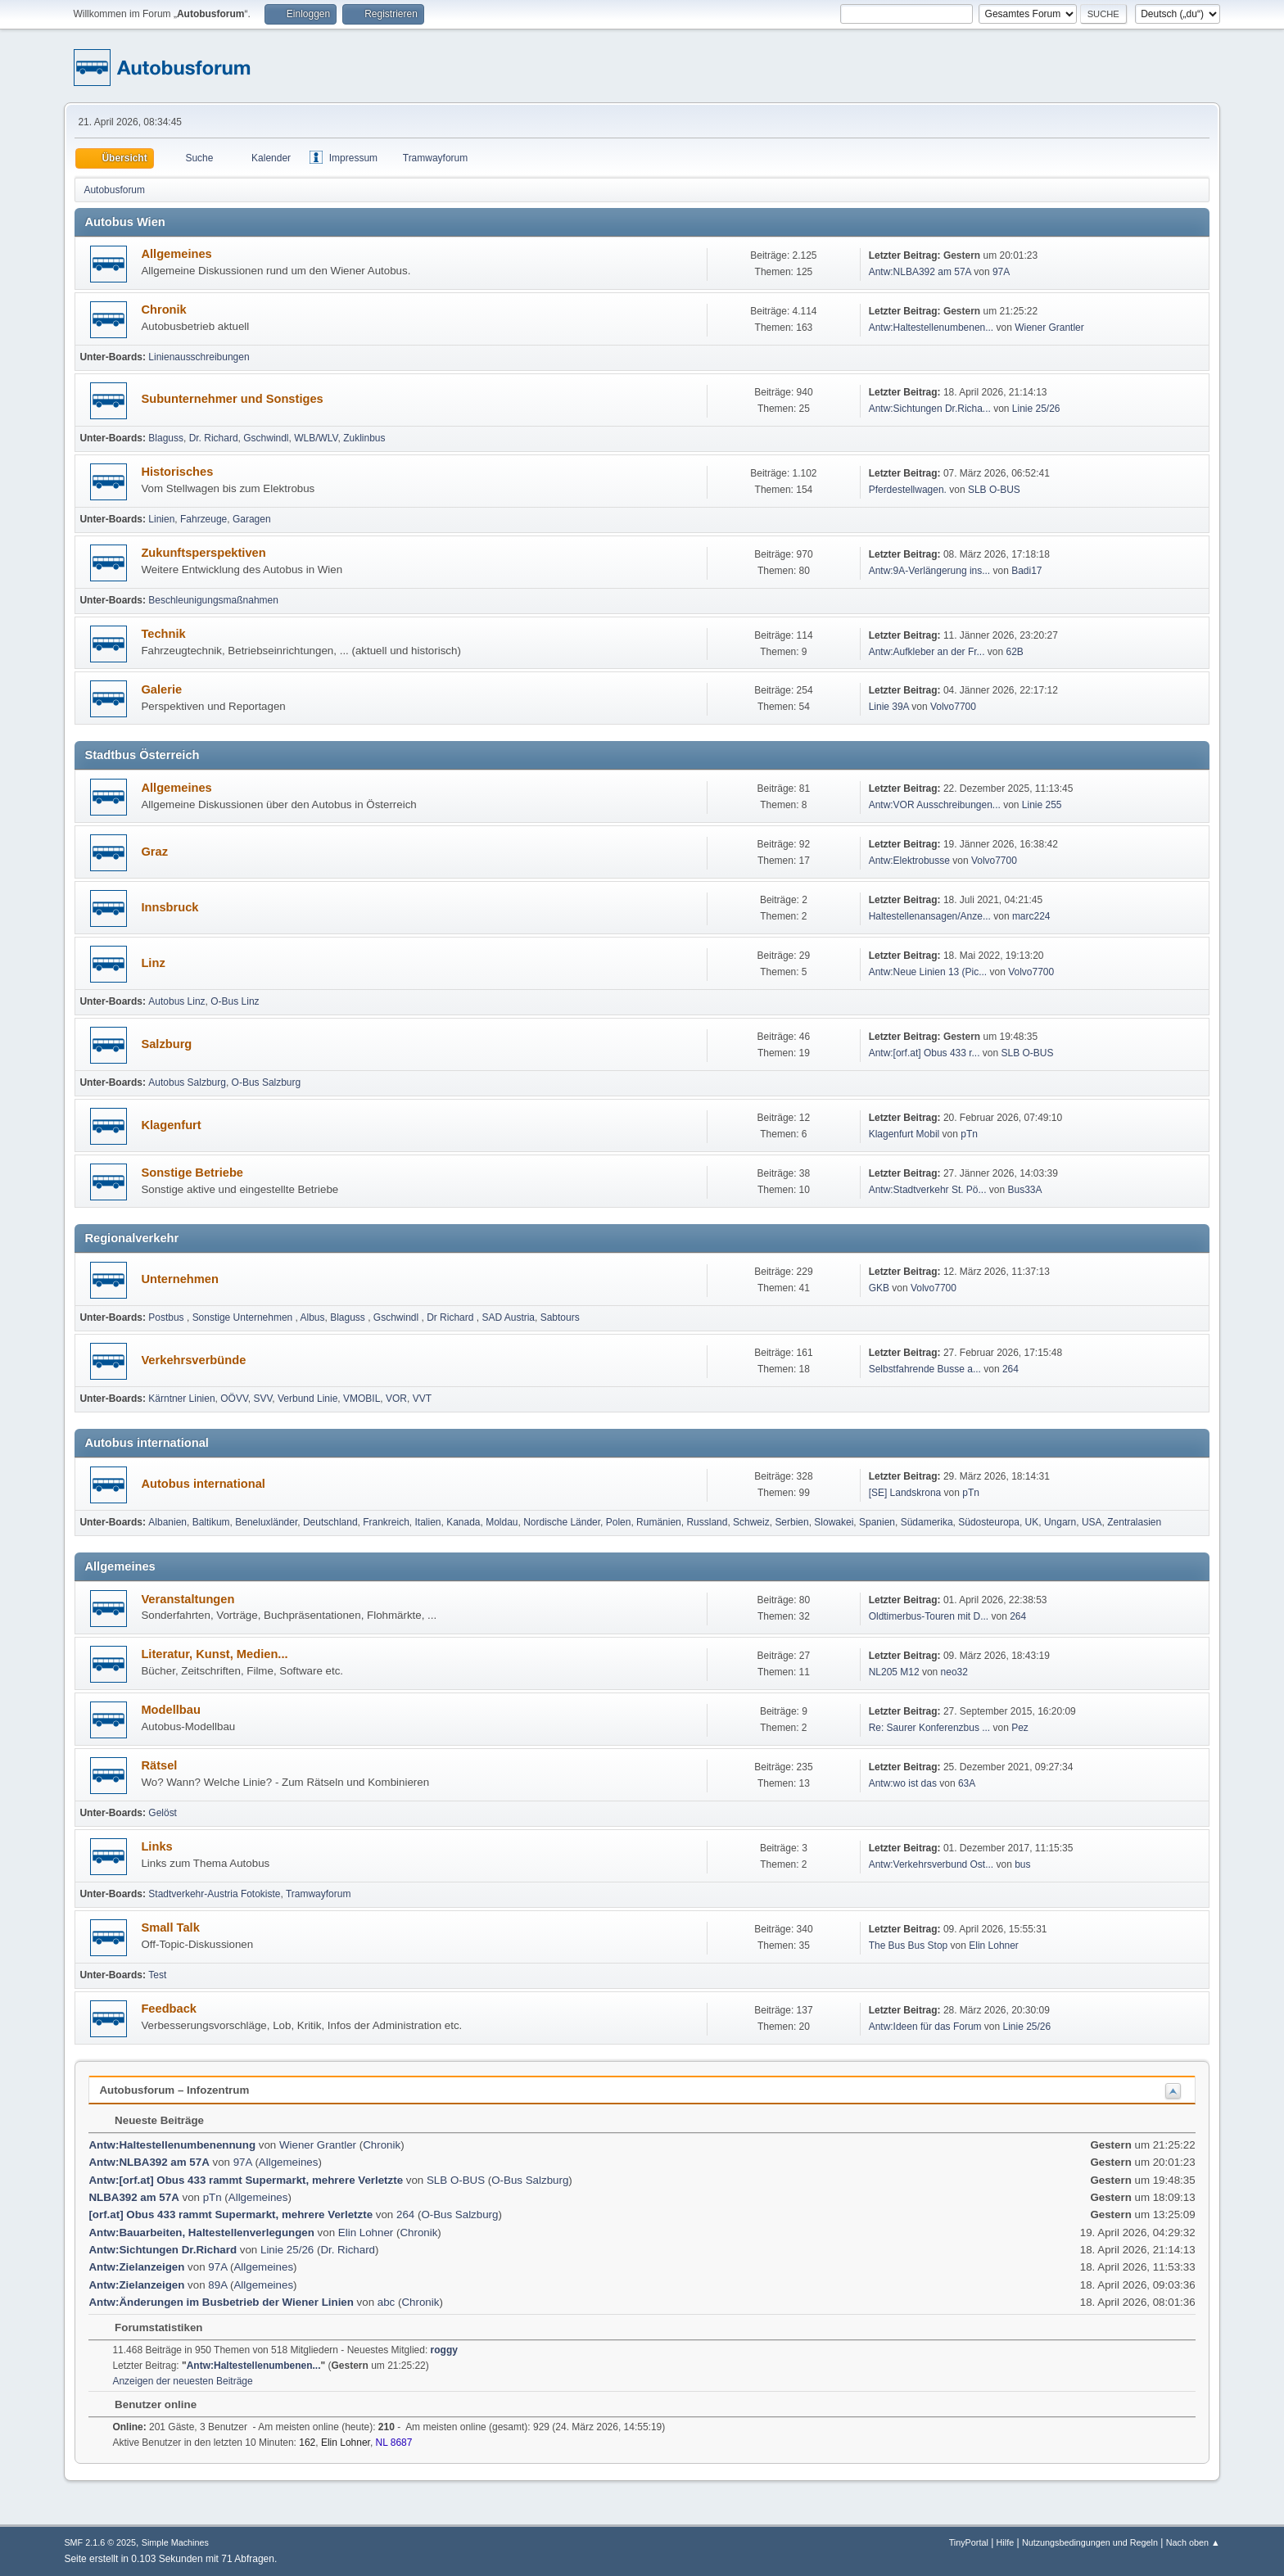 This screenshot has width=1284, height=2576. I want to click on Literatur, Kunst, Medien..., so click(214, 1654).